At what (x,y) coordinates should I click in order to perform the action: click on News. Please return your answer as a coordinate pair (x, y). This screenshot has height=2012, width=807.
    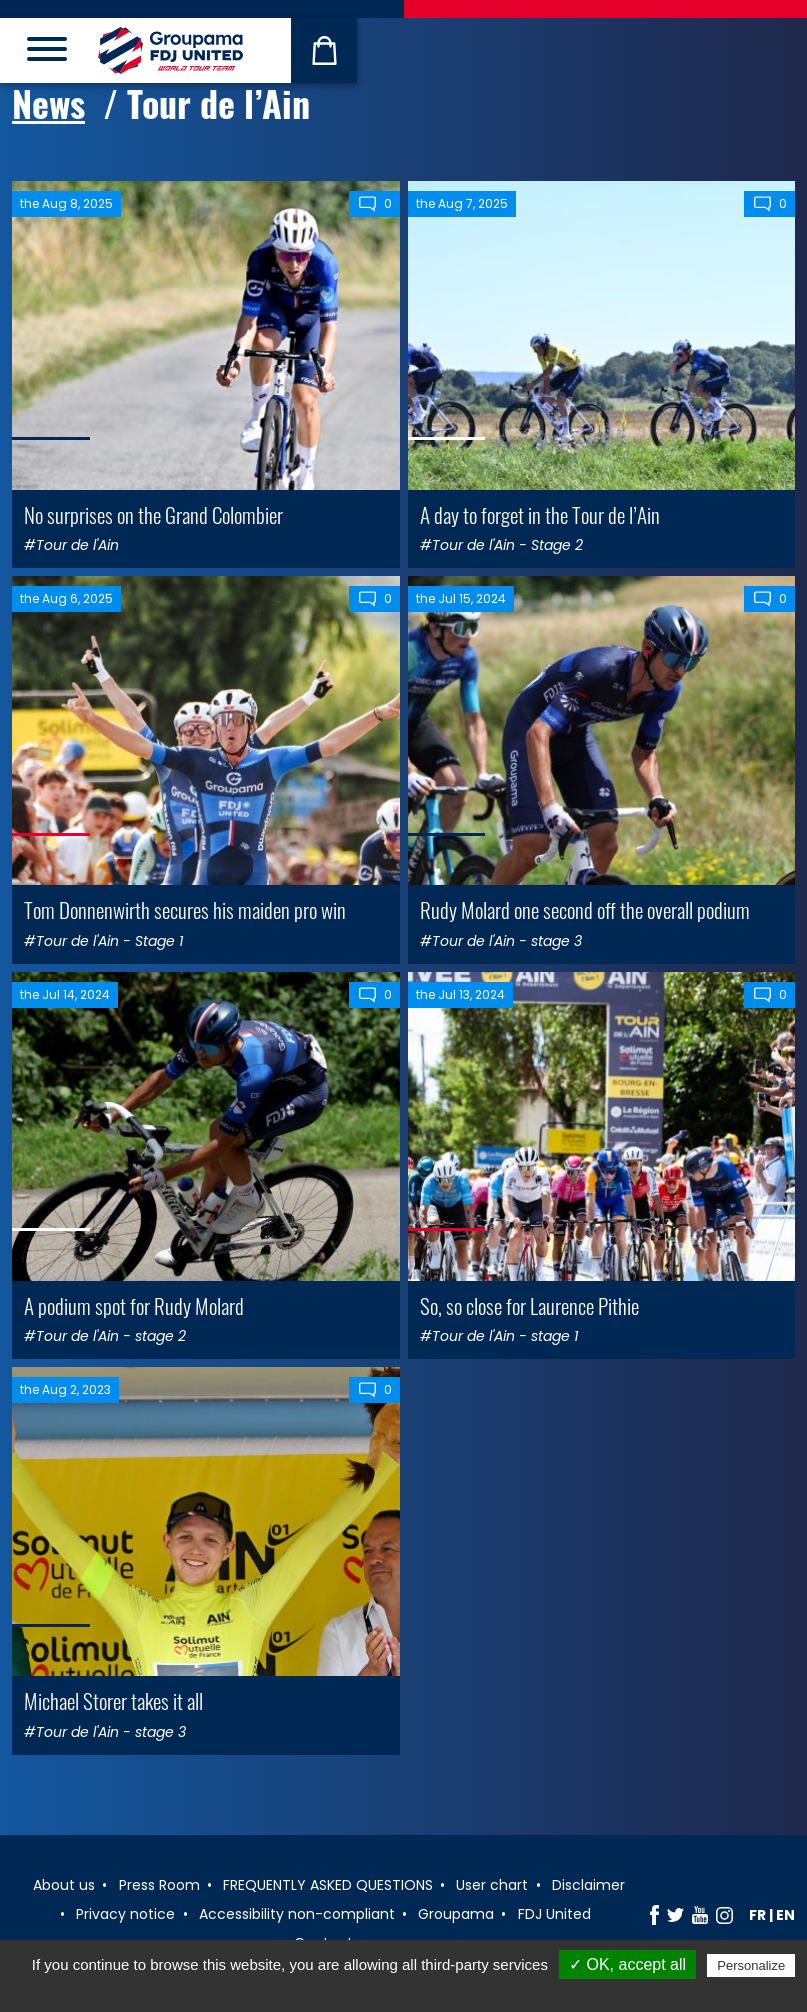
    Looking at the image, I should click on (48, 103).